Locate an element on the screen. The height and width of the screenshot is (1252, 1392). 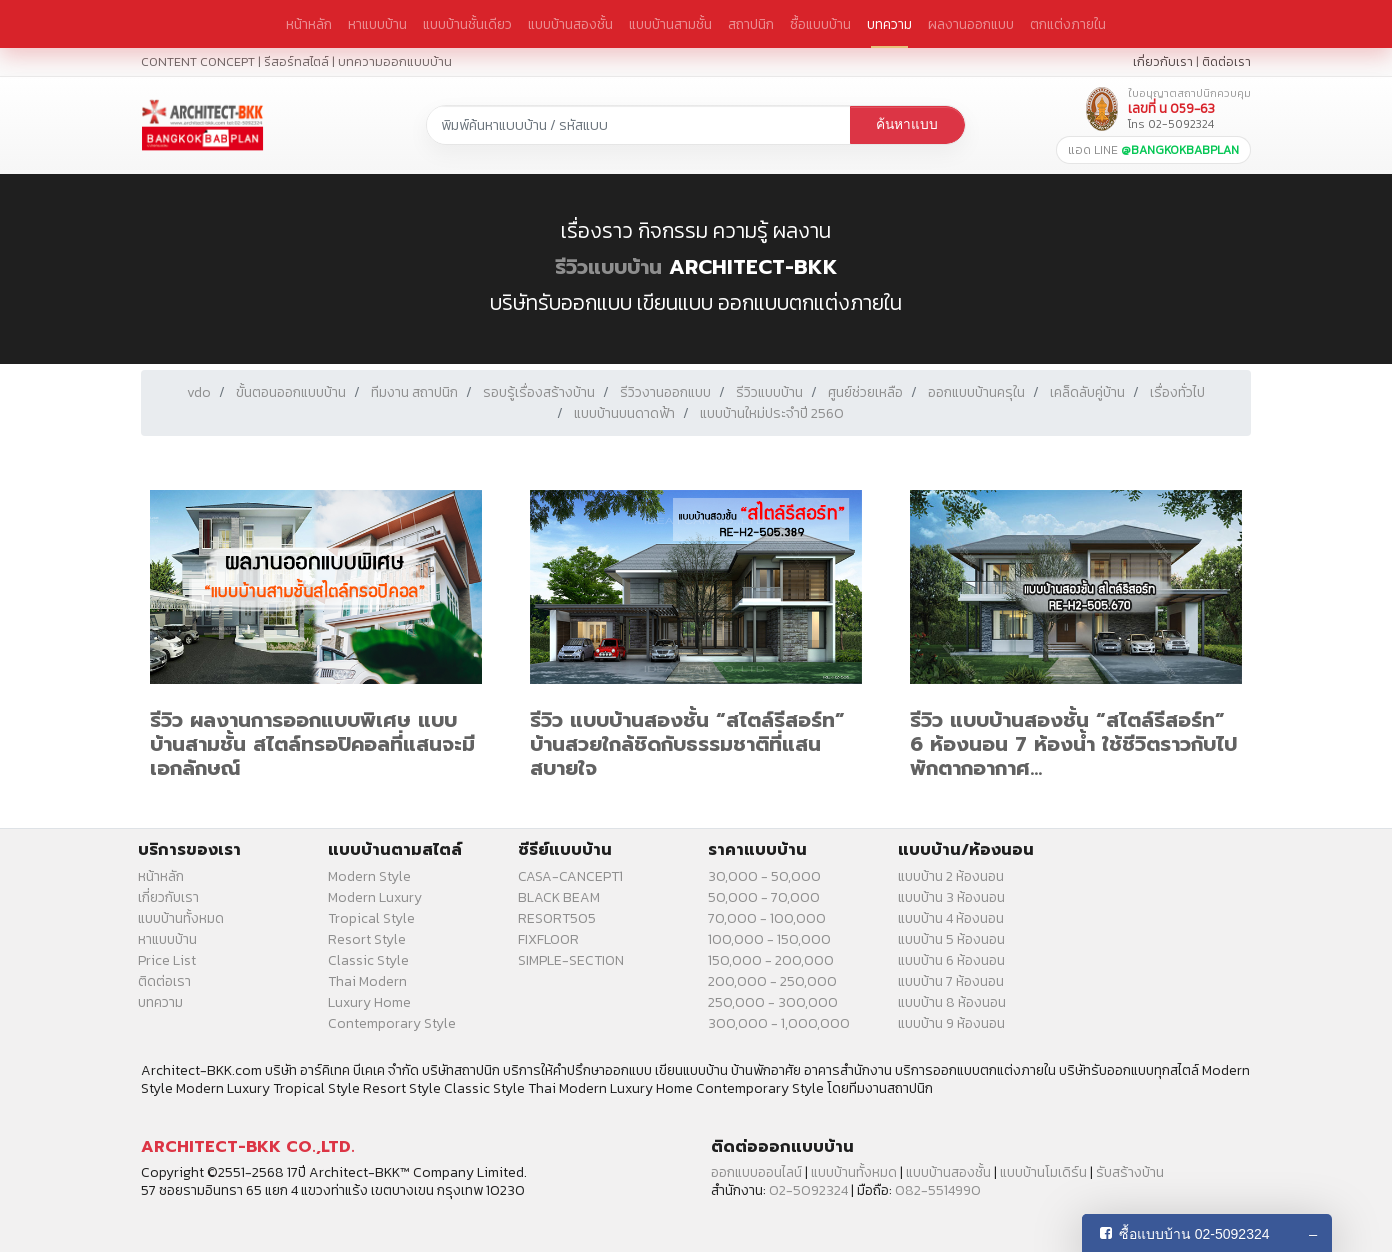
แบบบ้าน 9 ห้องนอน is located at coordinates (951, 1023).